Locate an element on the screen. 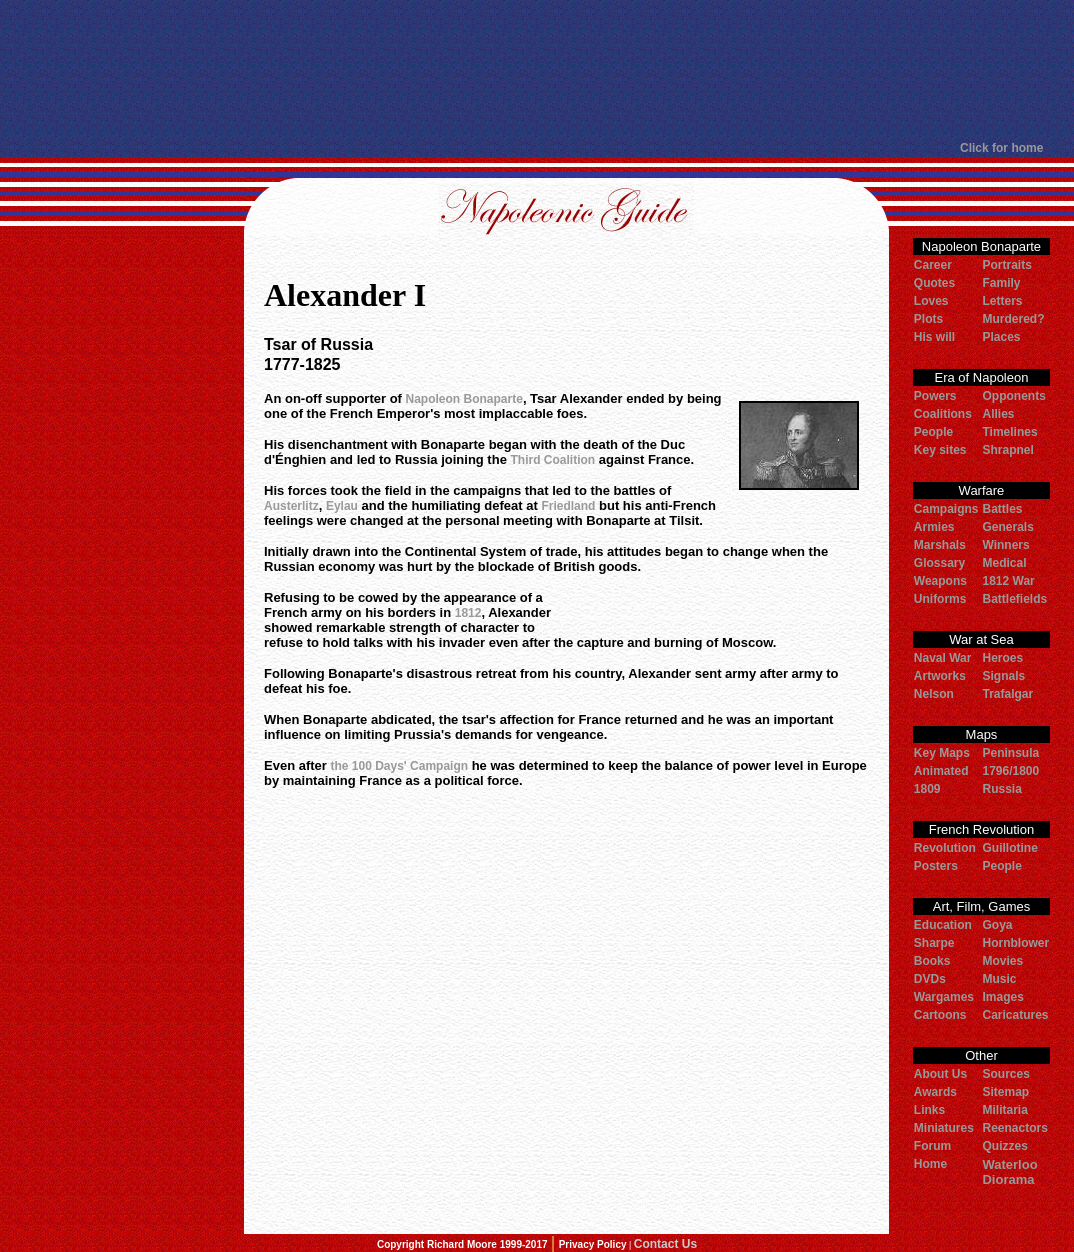 This screenshot has width=1074, height=1252. Quizzes is located at coordinates (1004, 1146).